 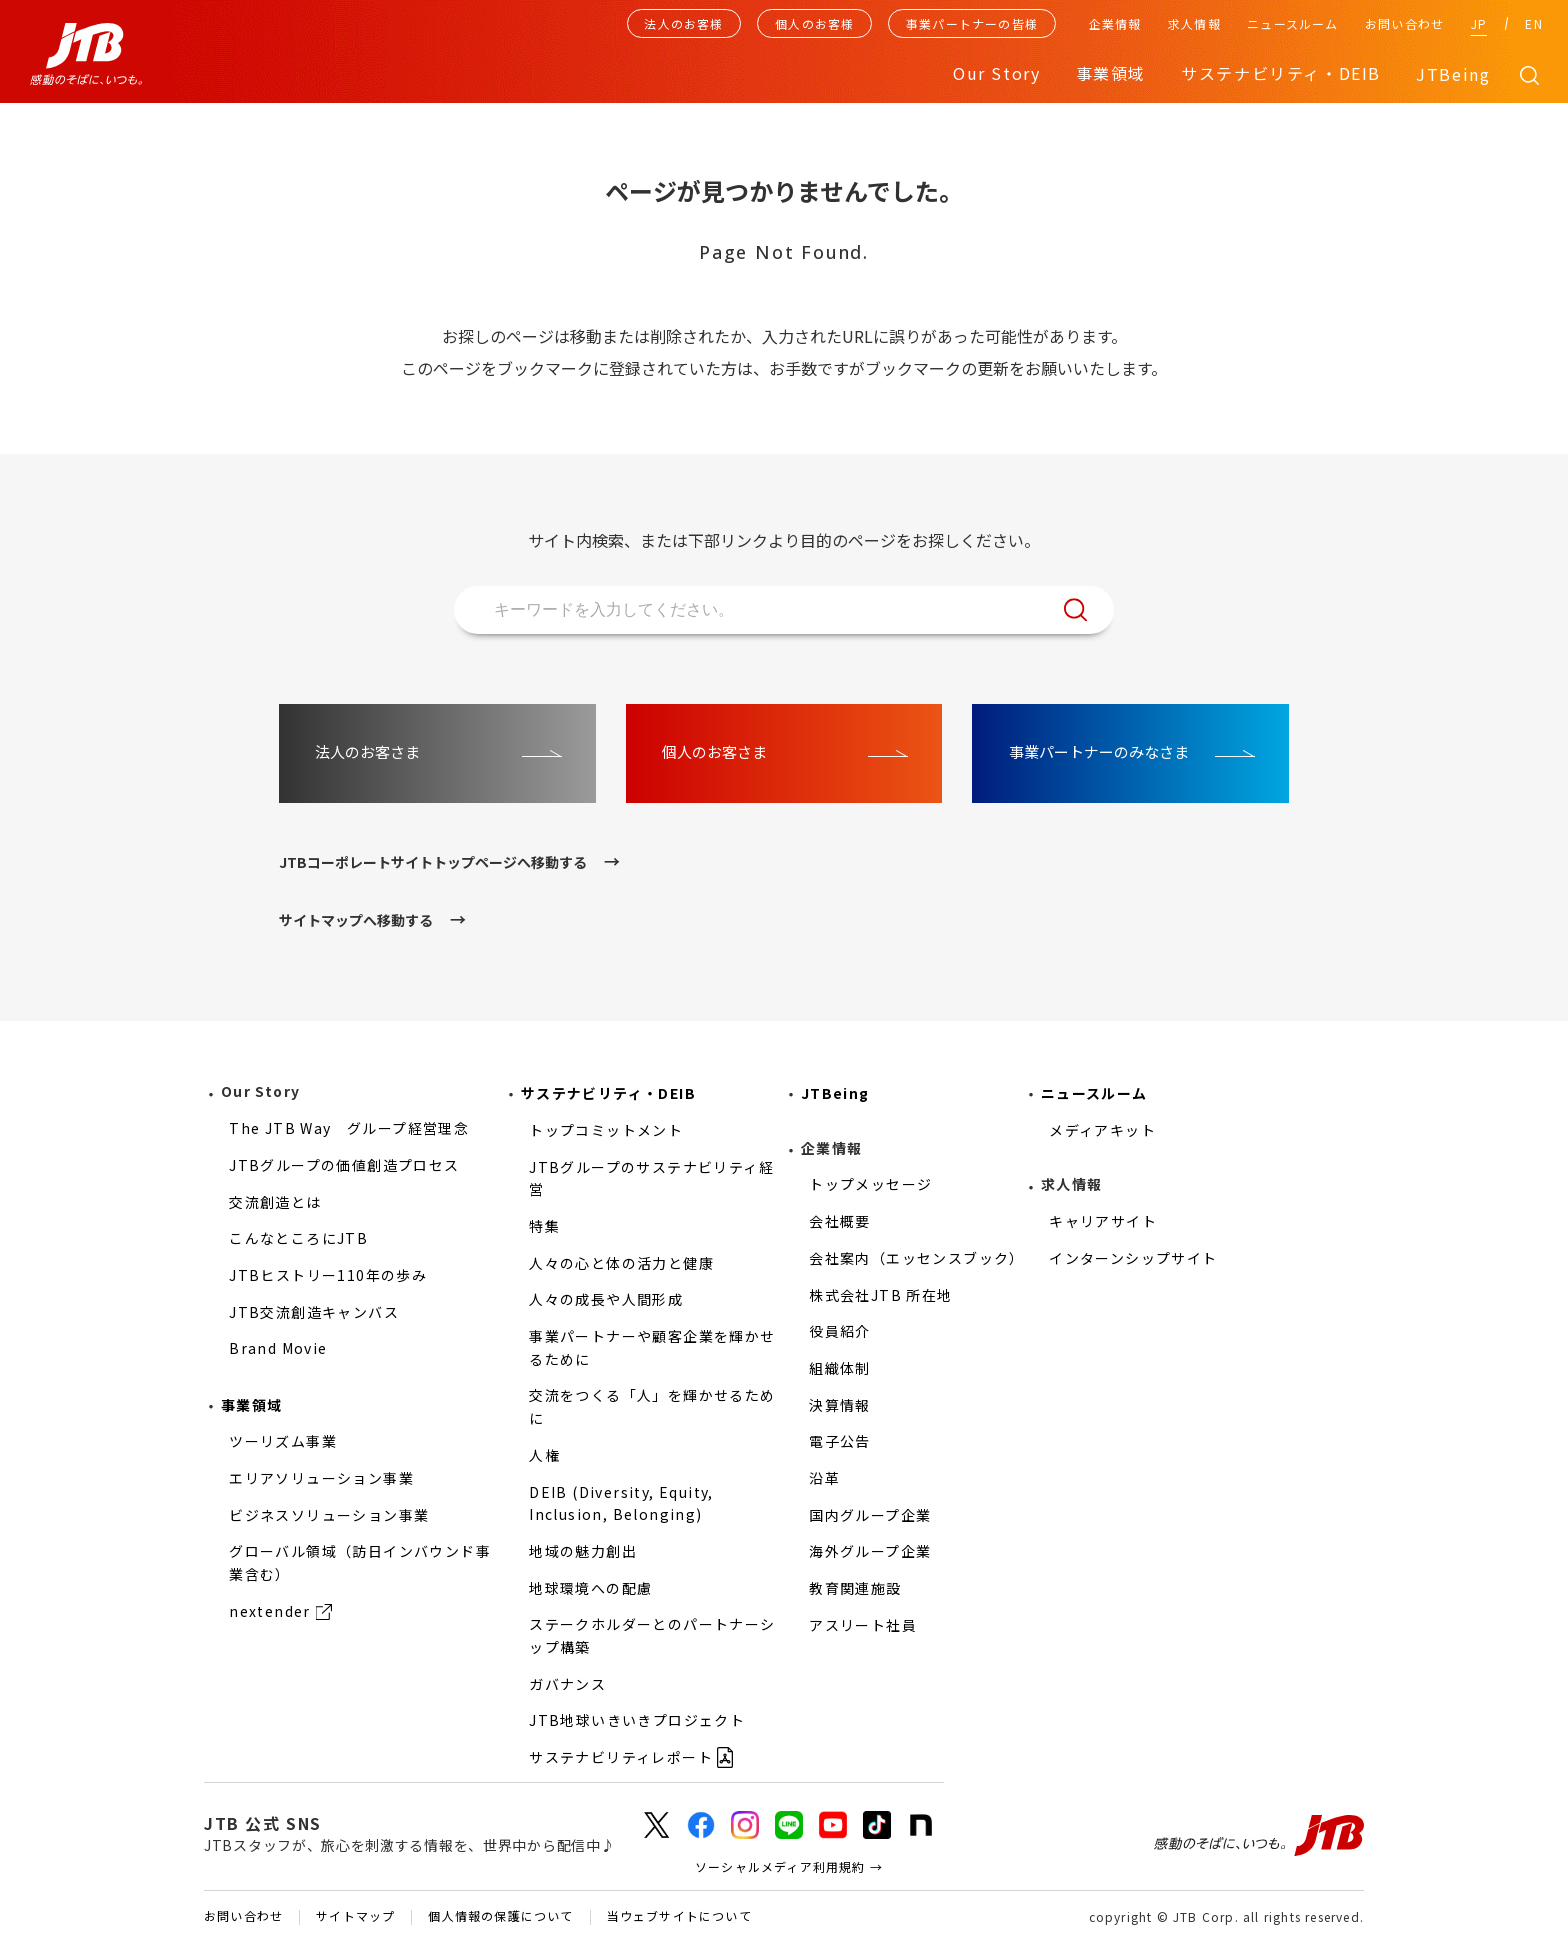 What do you see at coordinates (824, 1478) in the screenshot?
I see `沿革` at bounding box center [824, 1478].